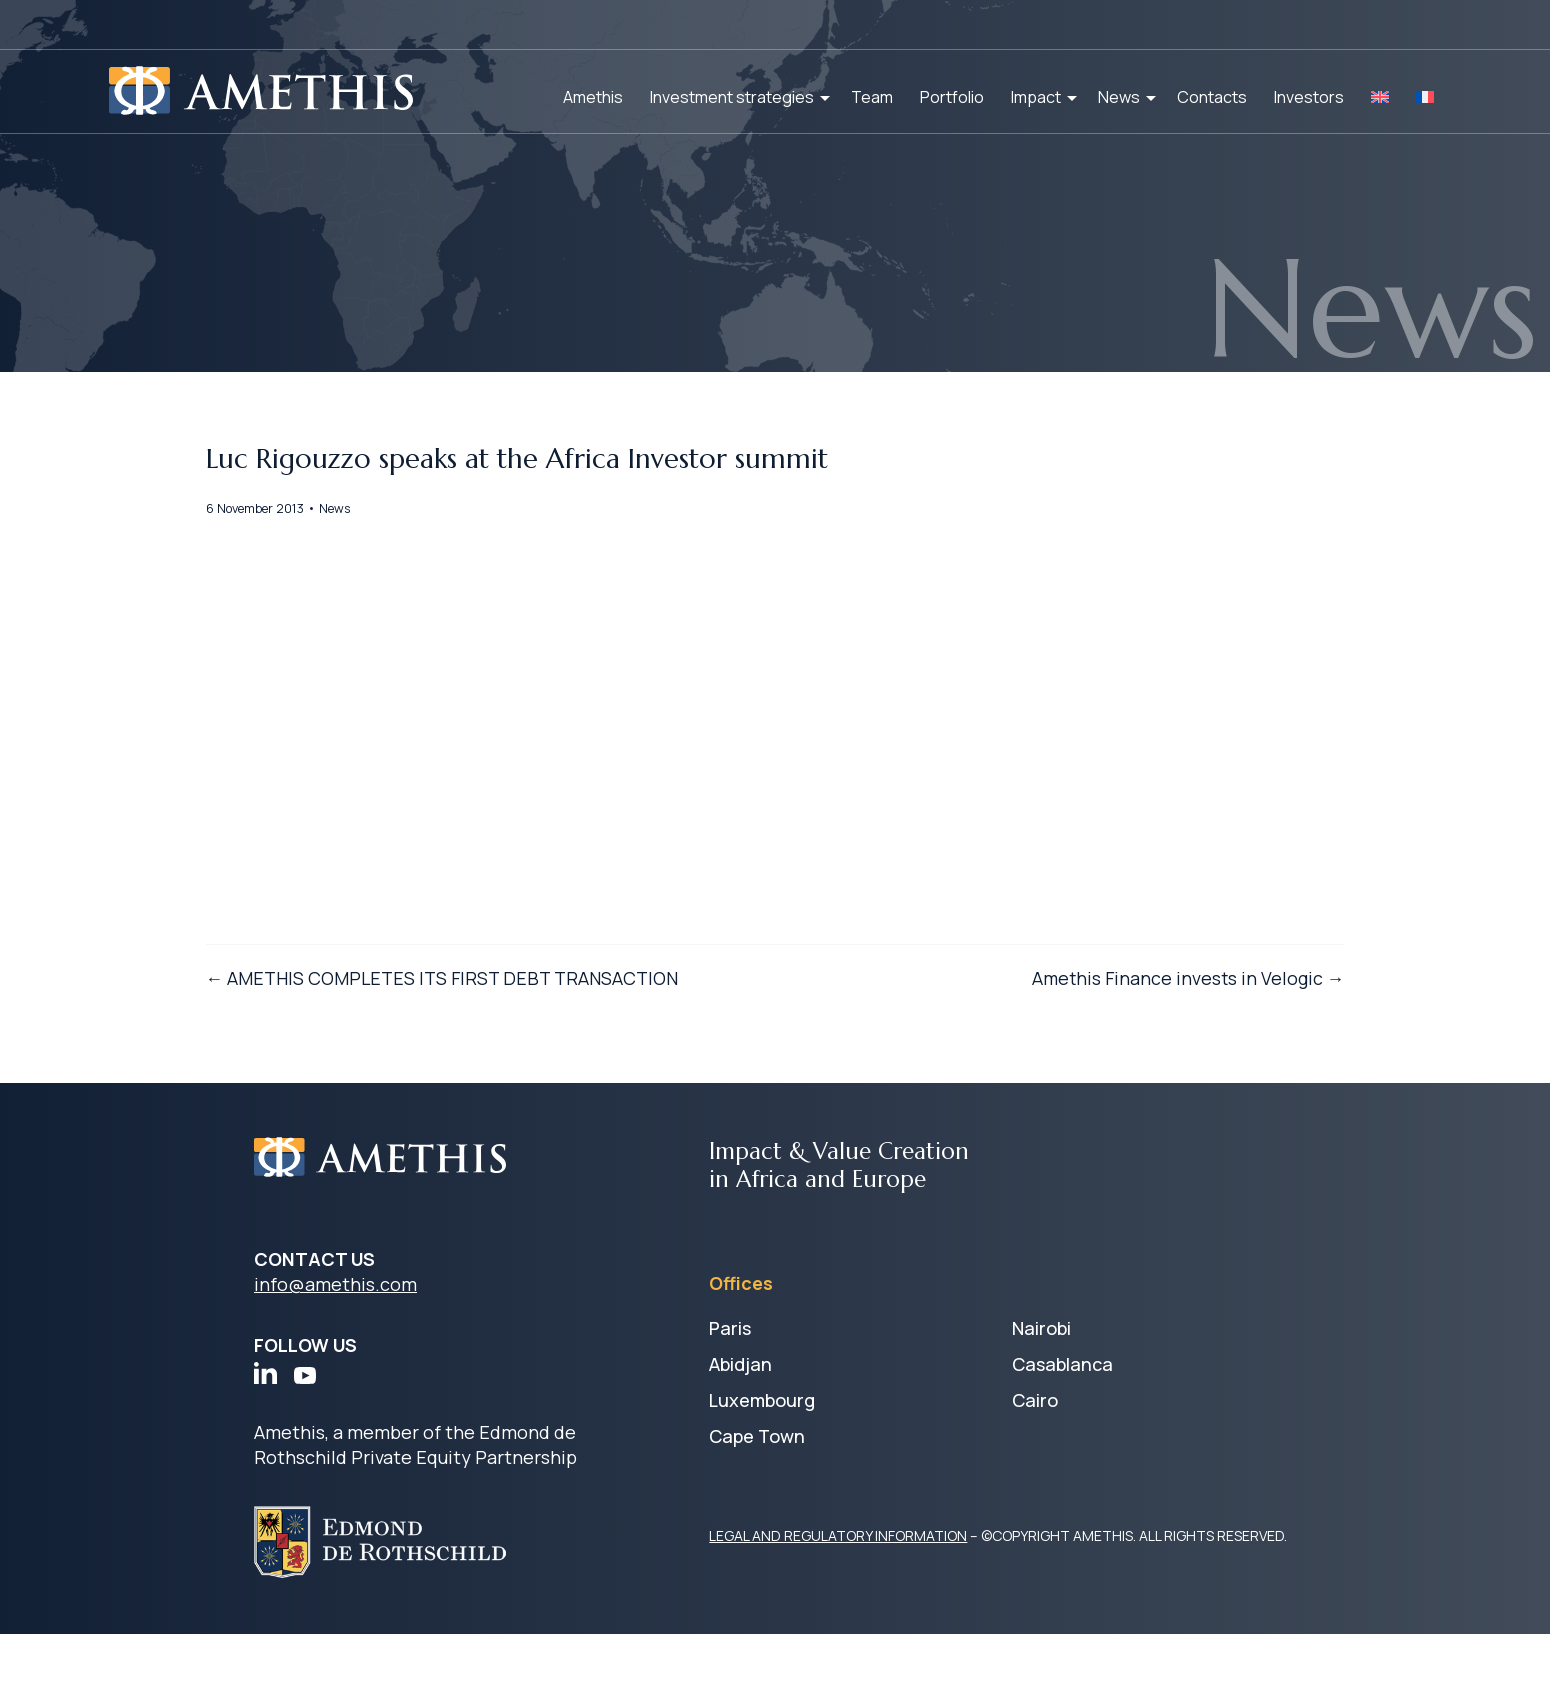  I want to click on News, so click(1119, 97).